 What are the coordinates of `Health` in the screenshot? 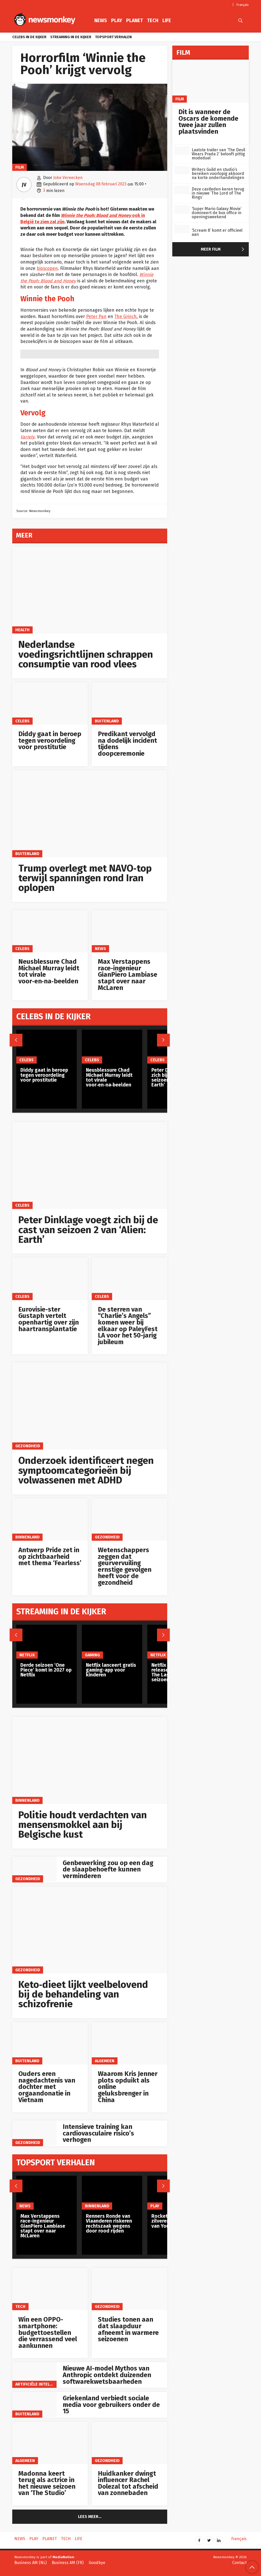 It's located at (22, 629).